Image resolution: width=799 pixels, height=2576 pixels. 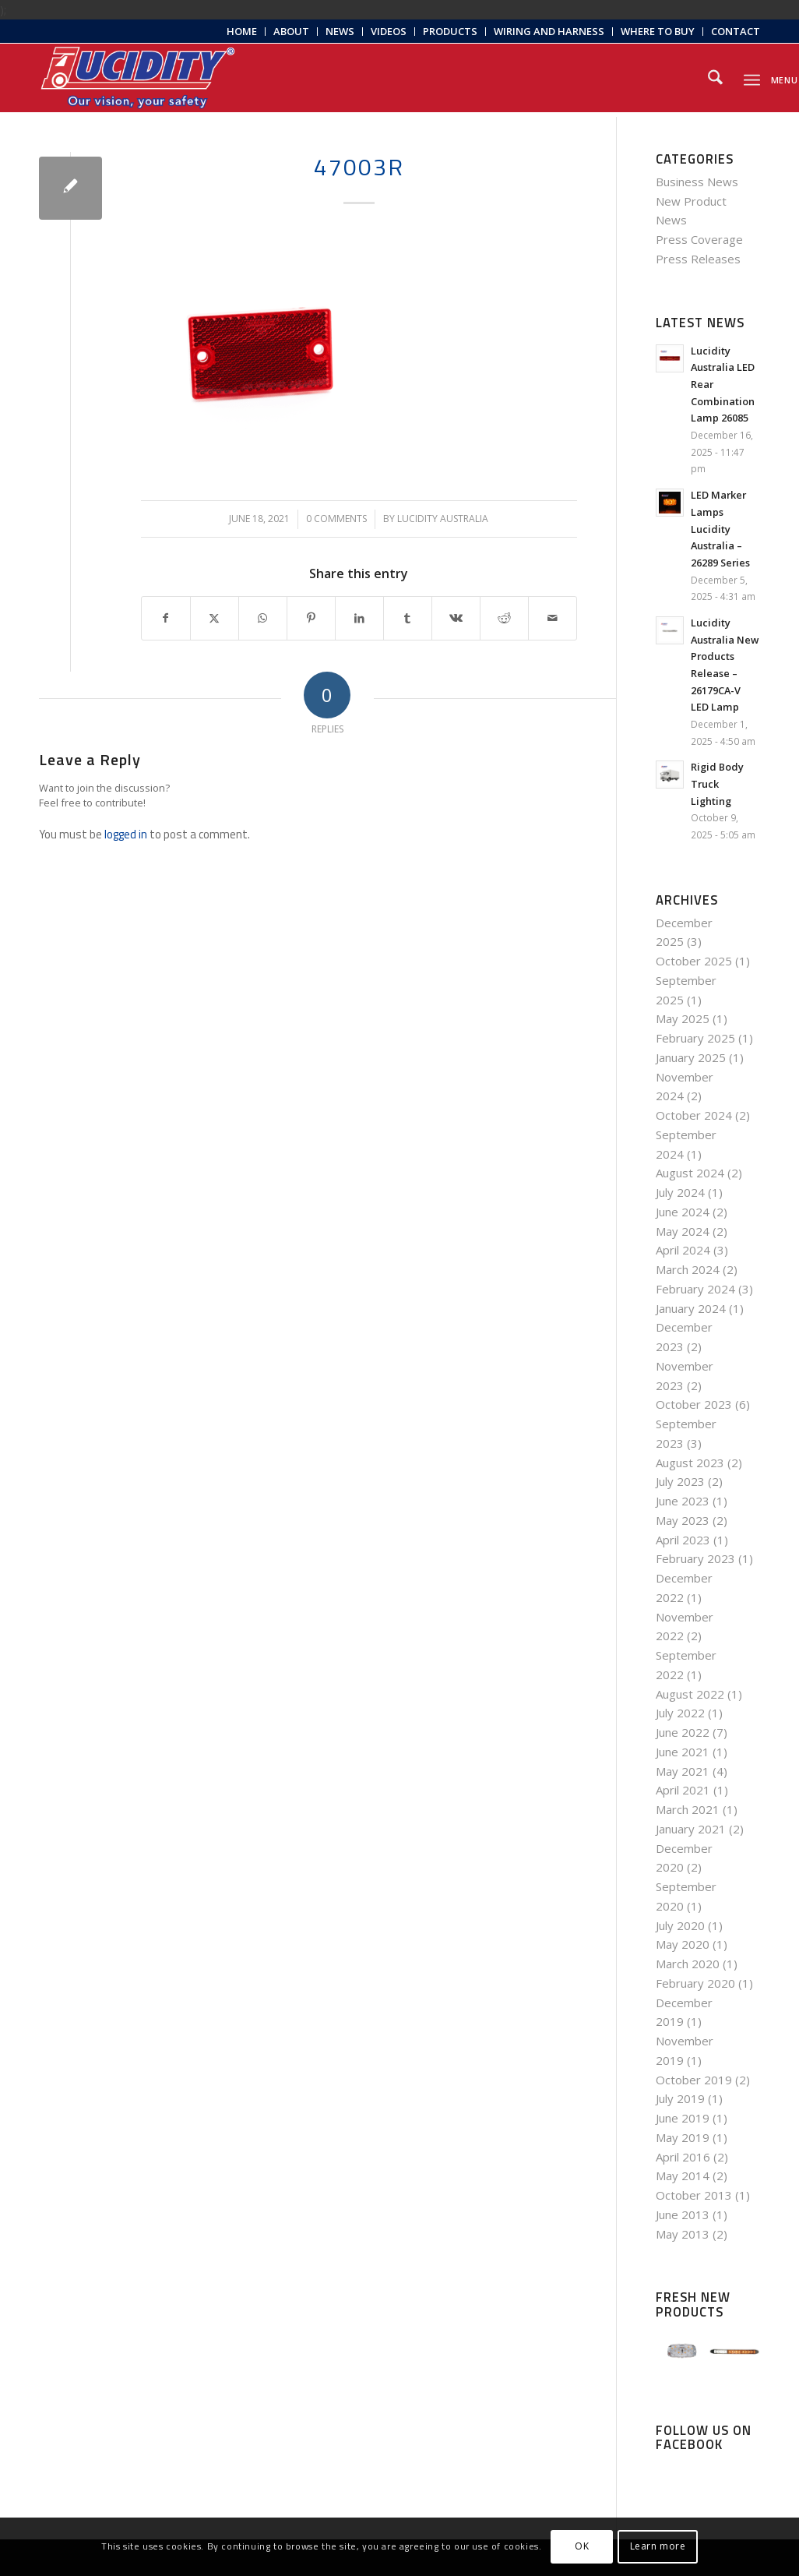 What do you see at coordinates (242, 31) in the screenshot?
I see `Home` at bounding box center [242, 31].